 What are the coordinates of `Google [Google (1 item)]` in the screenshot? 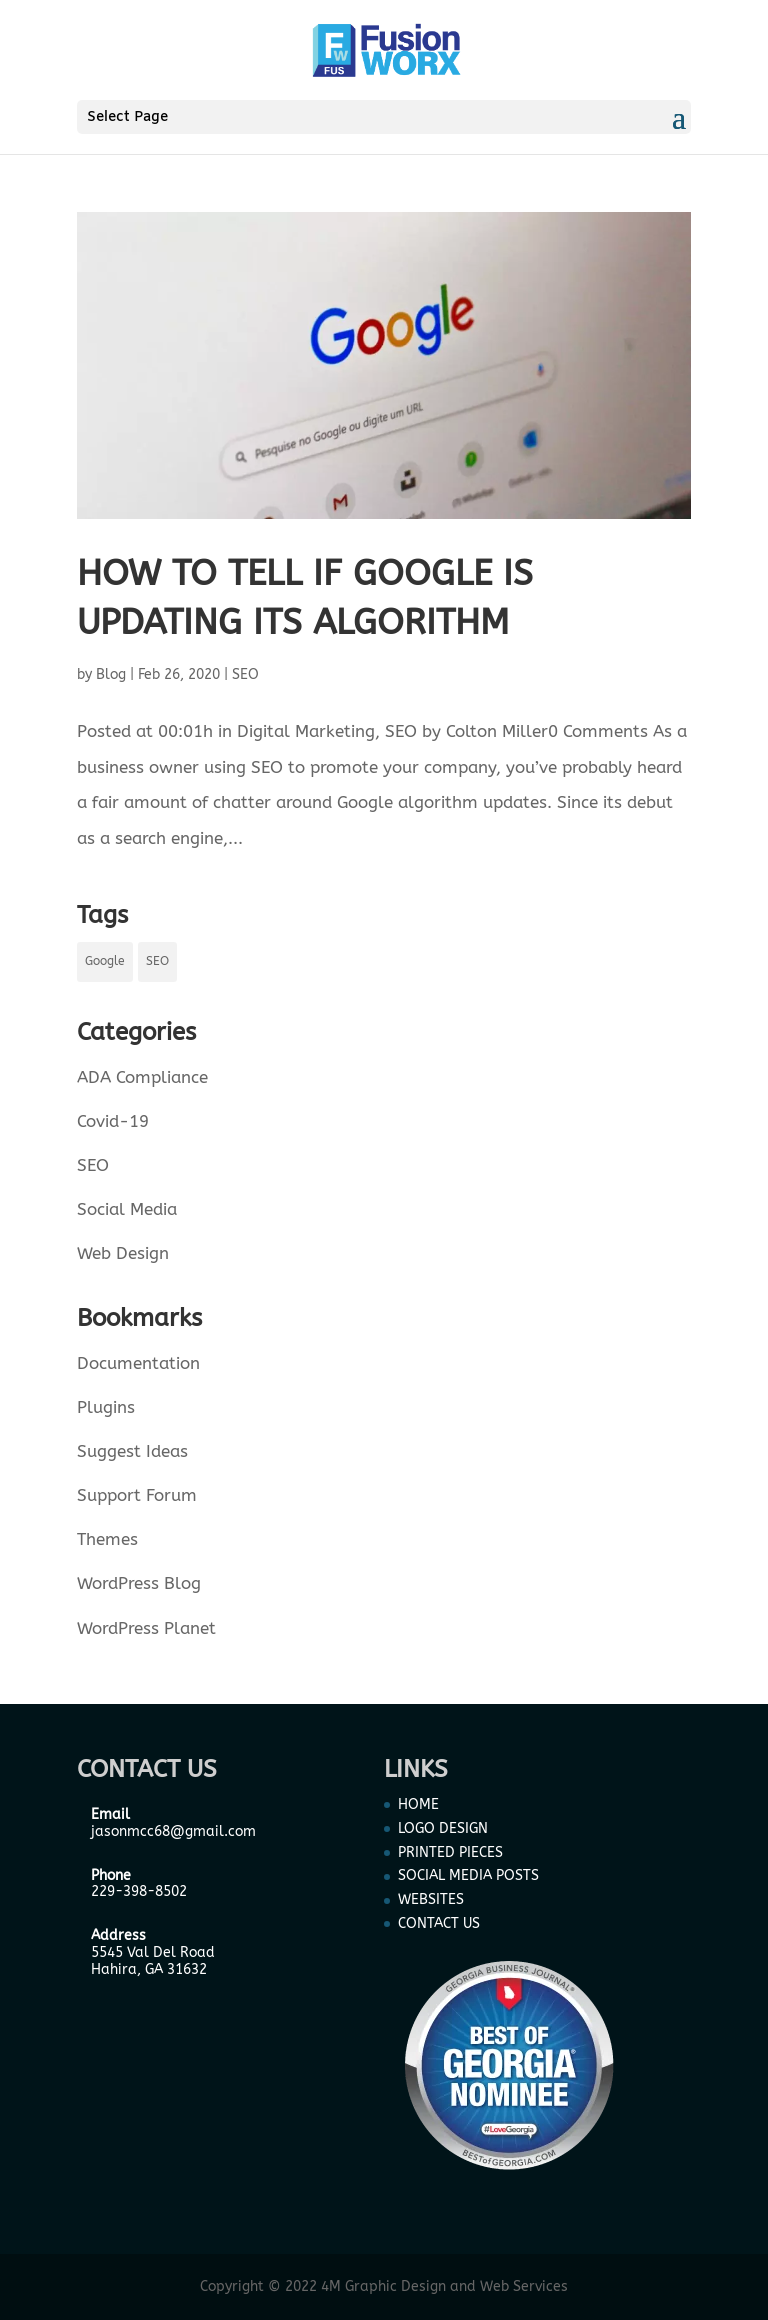 It's located at (105, 961).